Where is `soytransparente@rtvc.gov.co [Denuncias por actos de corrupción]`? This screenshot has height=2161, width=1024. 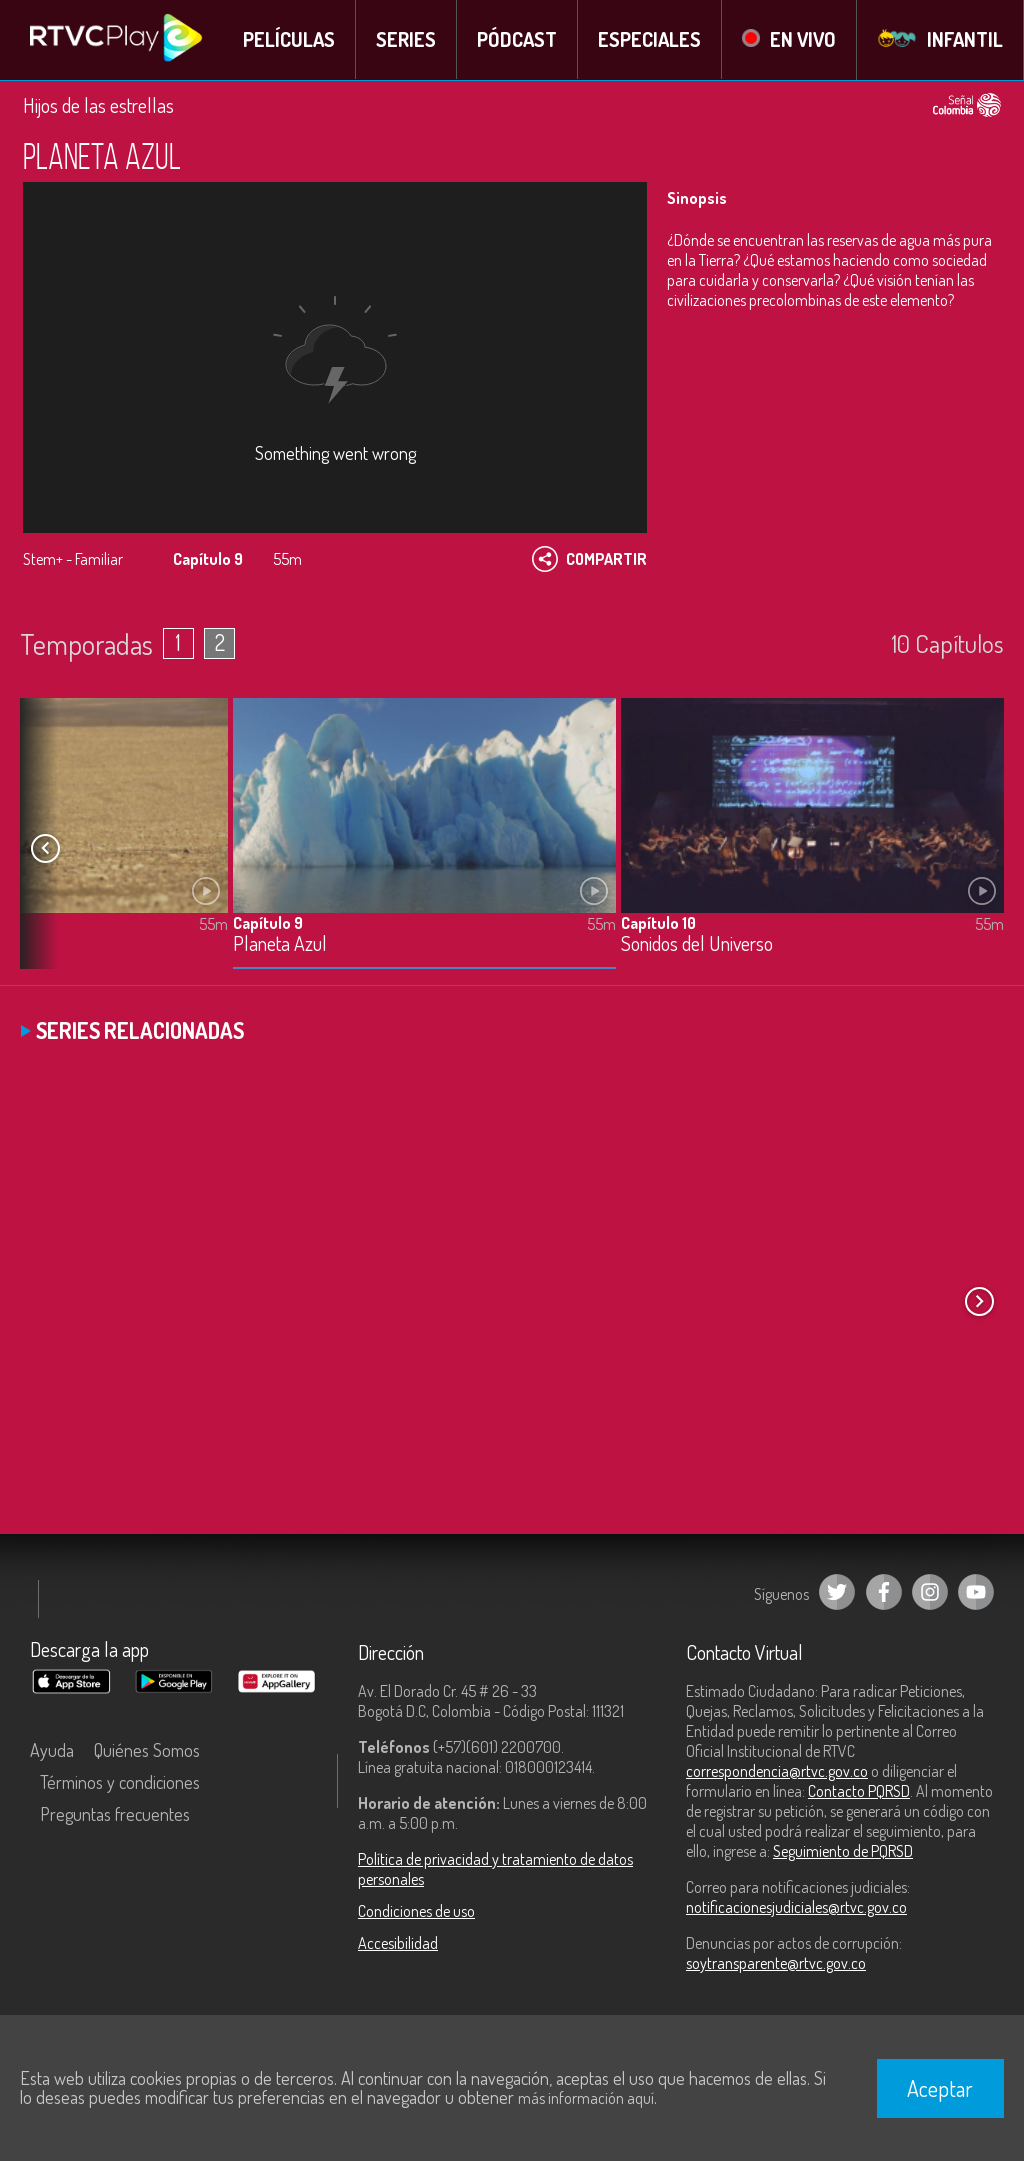 soytransparente@rtvc.gov.co [Denuncias por actos de corrupción] is located at coordinates (776, 1963).